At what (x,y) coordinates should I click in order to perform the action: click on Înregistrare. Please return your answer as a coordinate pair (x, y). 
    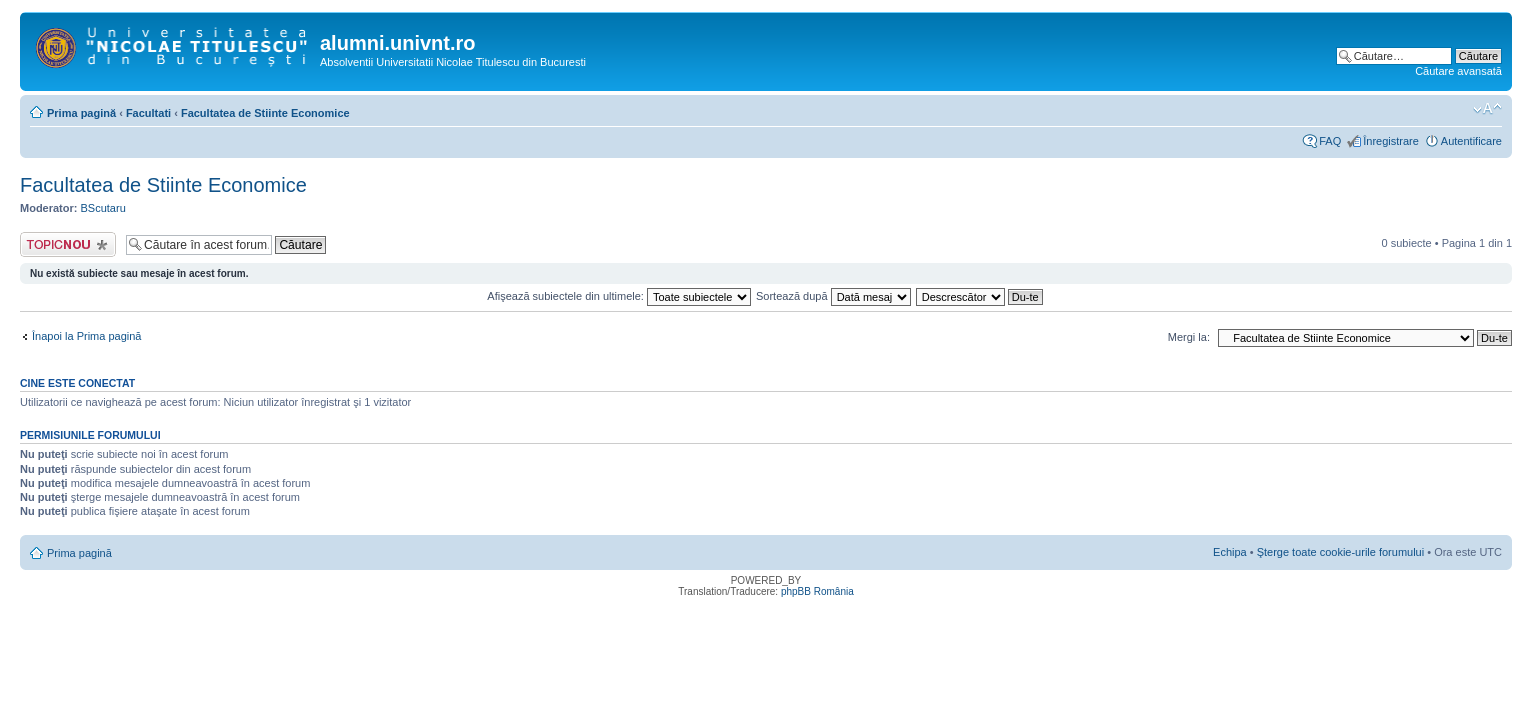
    Looking at the image, I should click on (1391, 141).